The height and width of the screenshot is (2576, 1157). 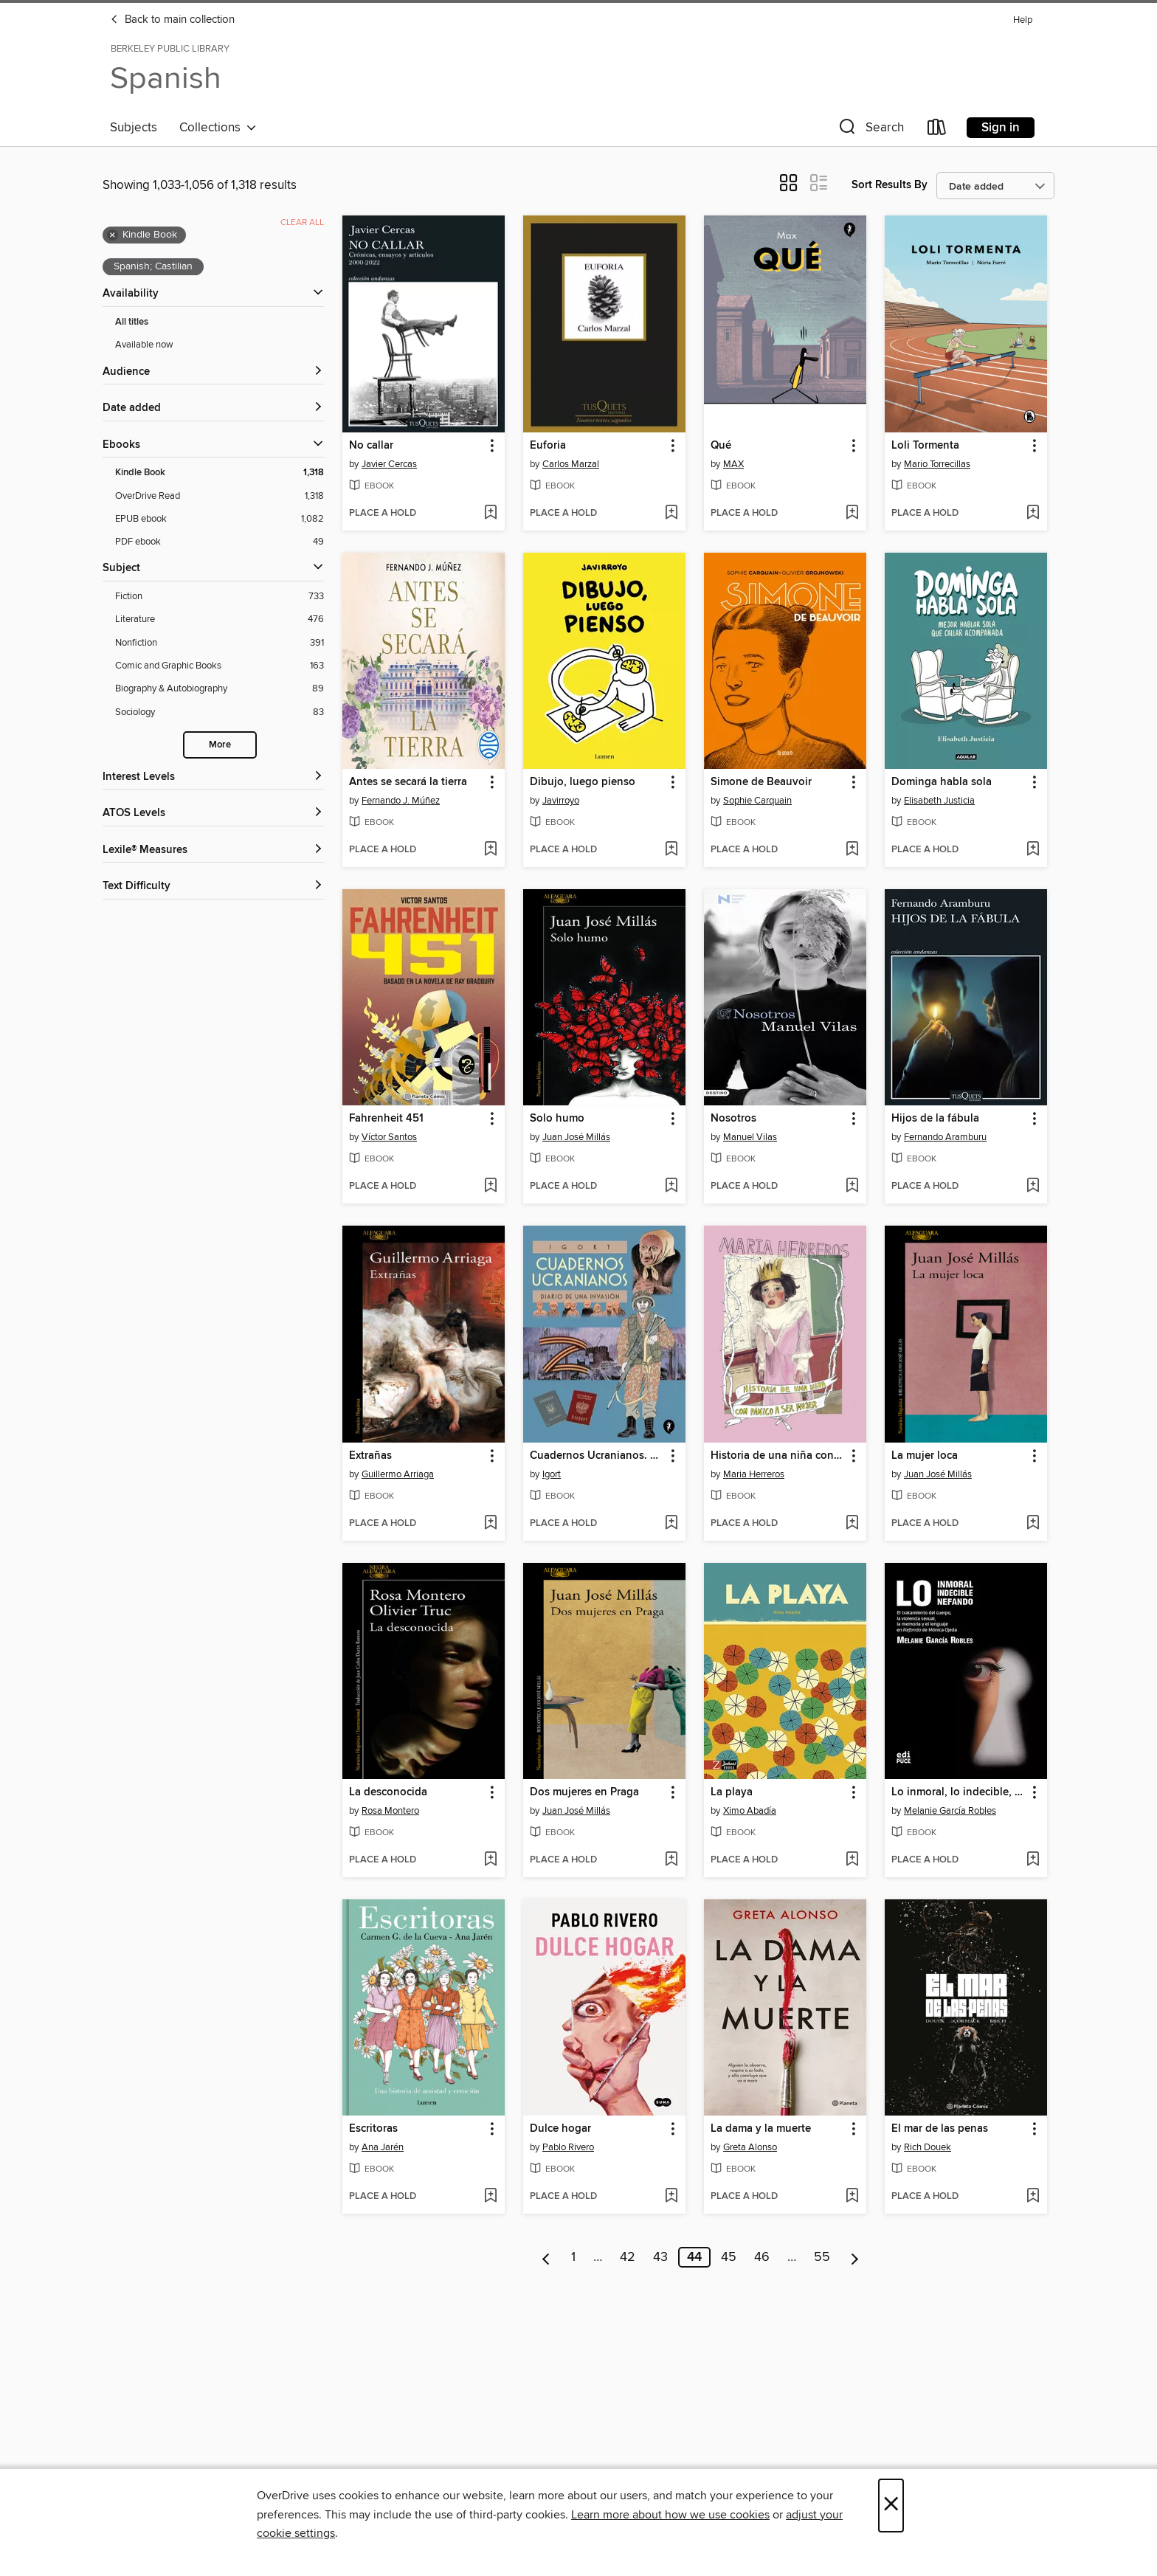 I want to click on [Literature filter. 476 items.], so click(x=219, y=619).